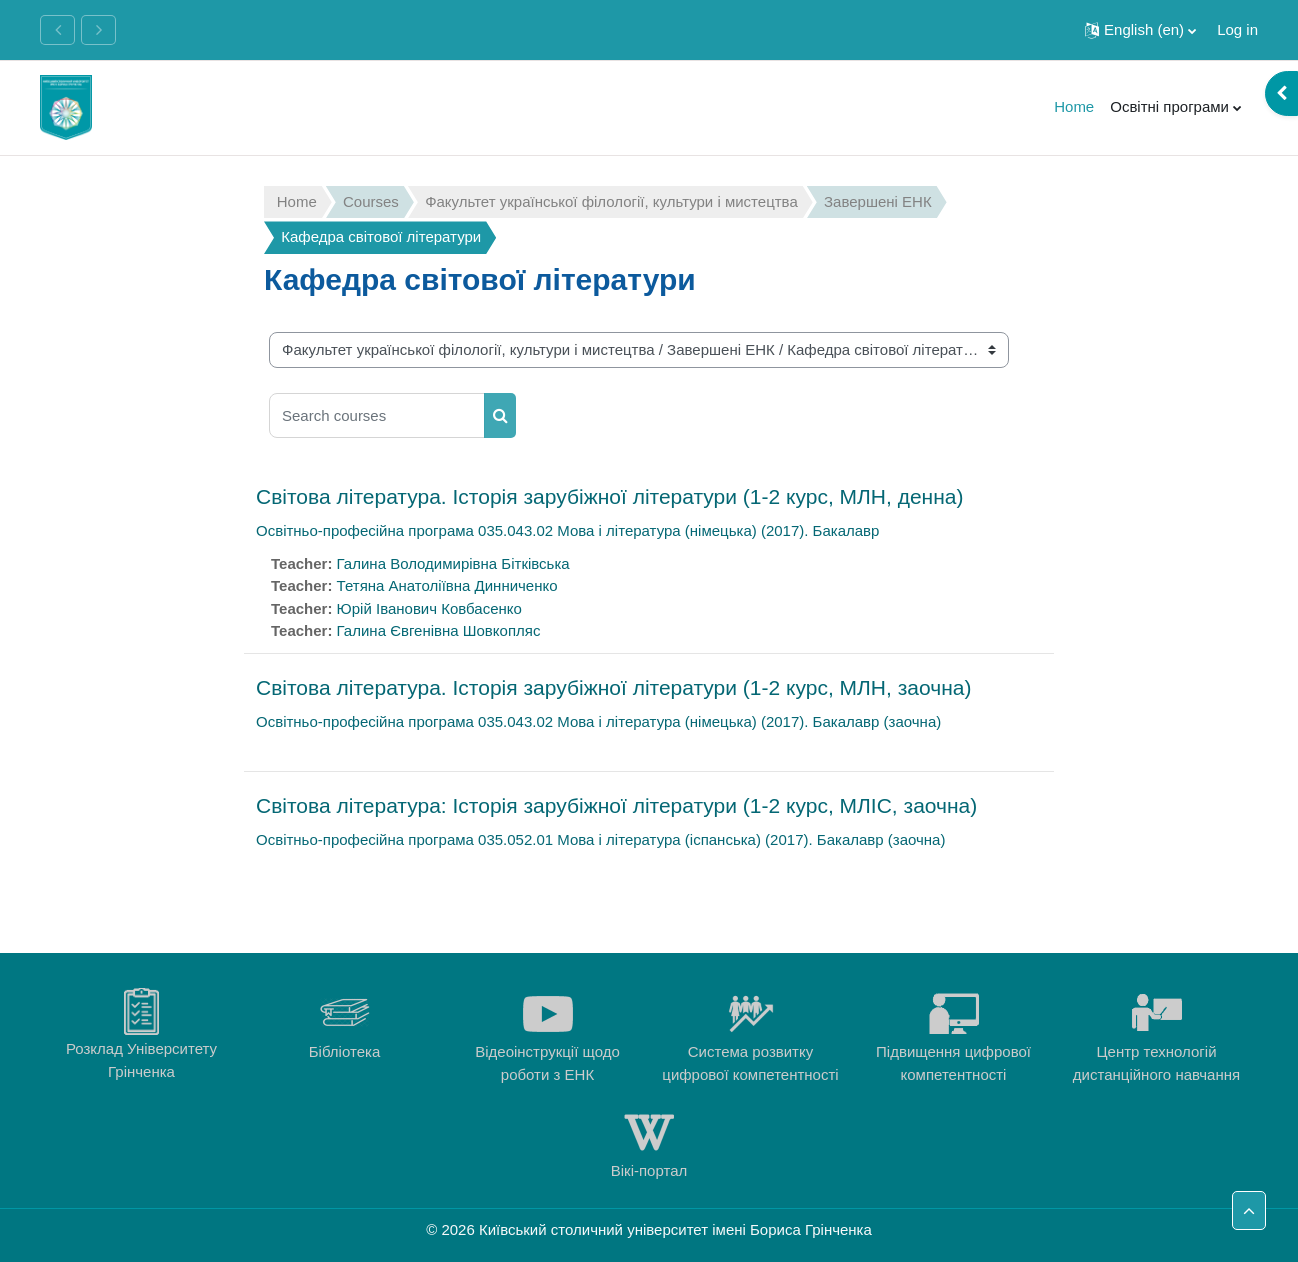 The image size is (1298, 1262). I want to click on Home [menuitem], so click(1074, 106).